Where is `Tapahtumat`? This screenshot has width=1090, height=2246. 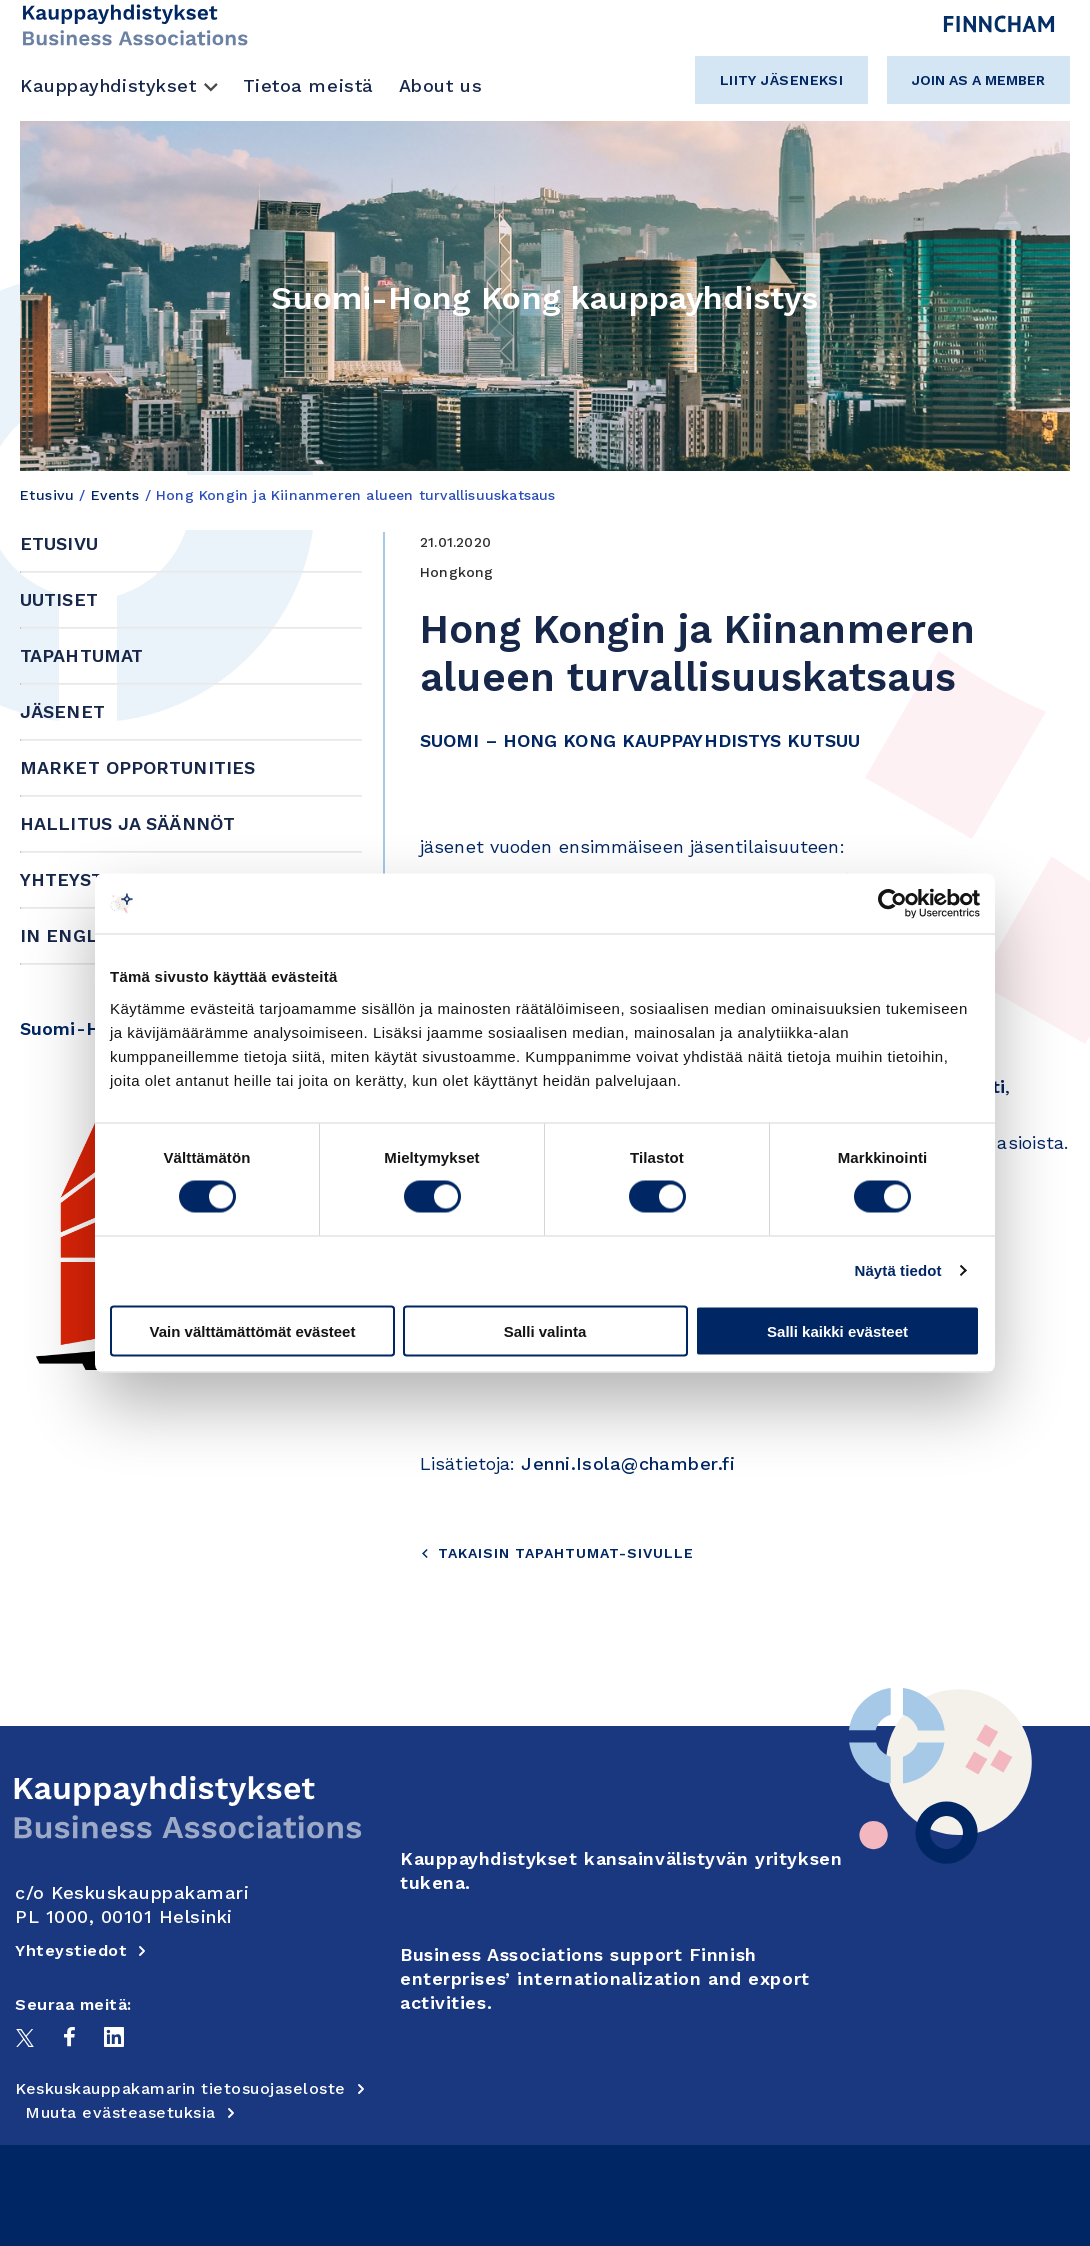
Tapahtumat is located at coordinates (81, 655).